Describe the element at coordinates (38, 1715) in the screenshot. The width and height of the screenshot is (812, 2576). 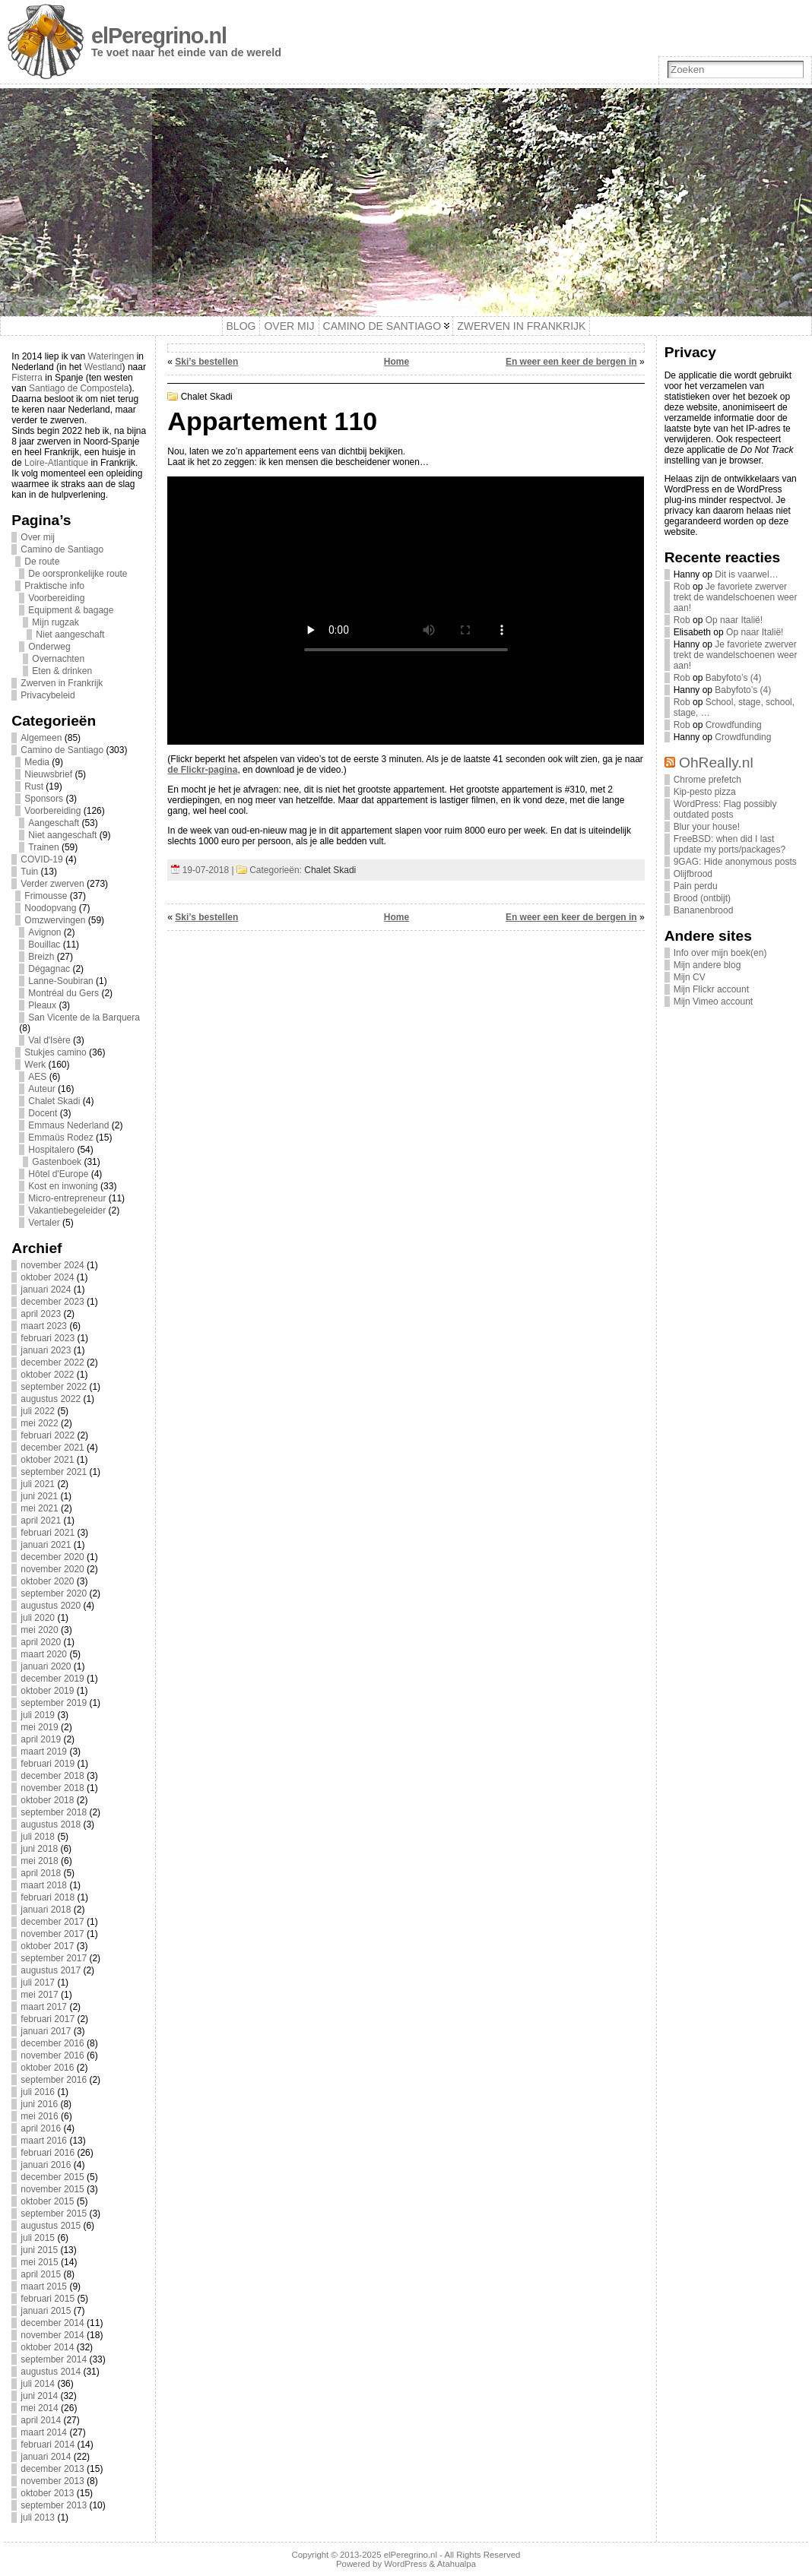
I see `juli 2019` at that location.